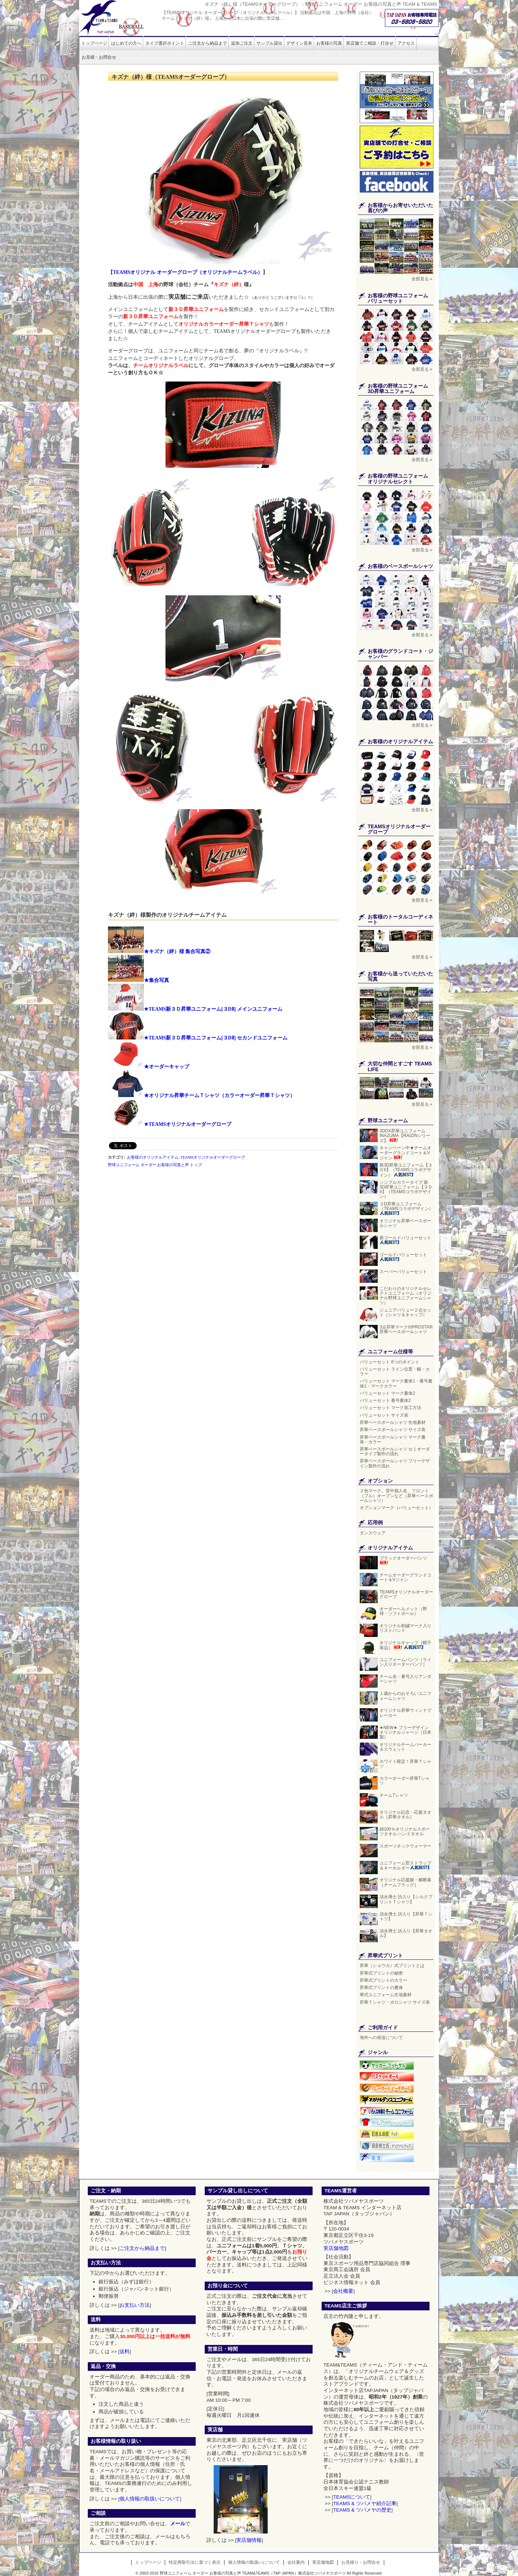 Image resolution: width=518 pixels, height=2576 pixels. What do you see at coordinates (405, 1223) in the screenshot?
I see `オリジナル昇華ベースボールシャツ` at bounding box center [405, 1223].